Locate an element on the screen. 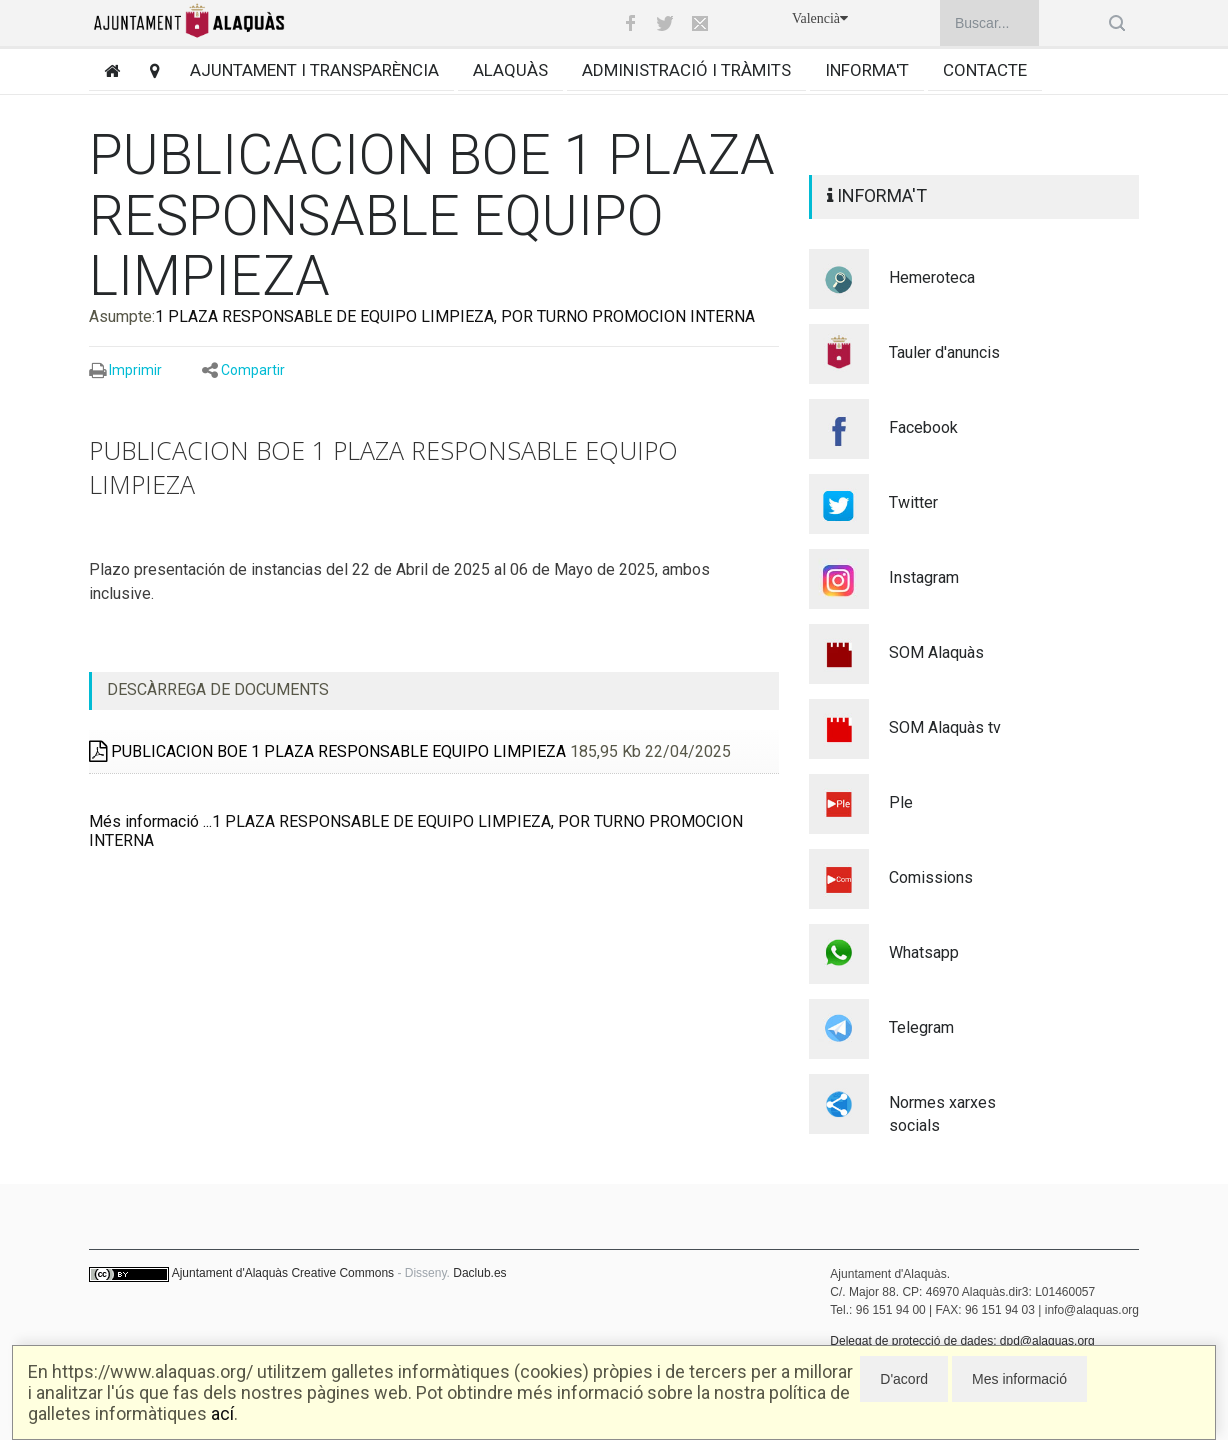 The height and width of the screenshot is (1440, 1228). Delegat de protecció de dades: dpd@alaquas.org is located at coordinates (962, 1341).